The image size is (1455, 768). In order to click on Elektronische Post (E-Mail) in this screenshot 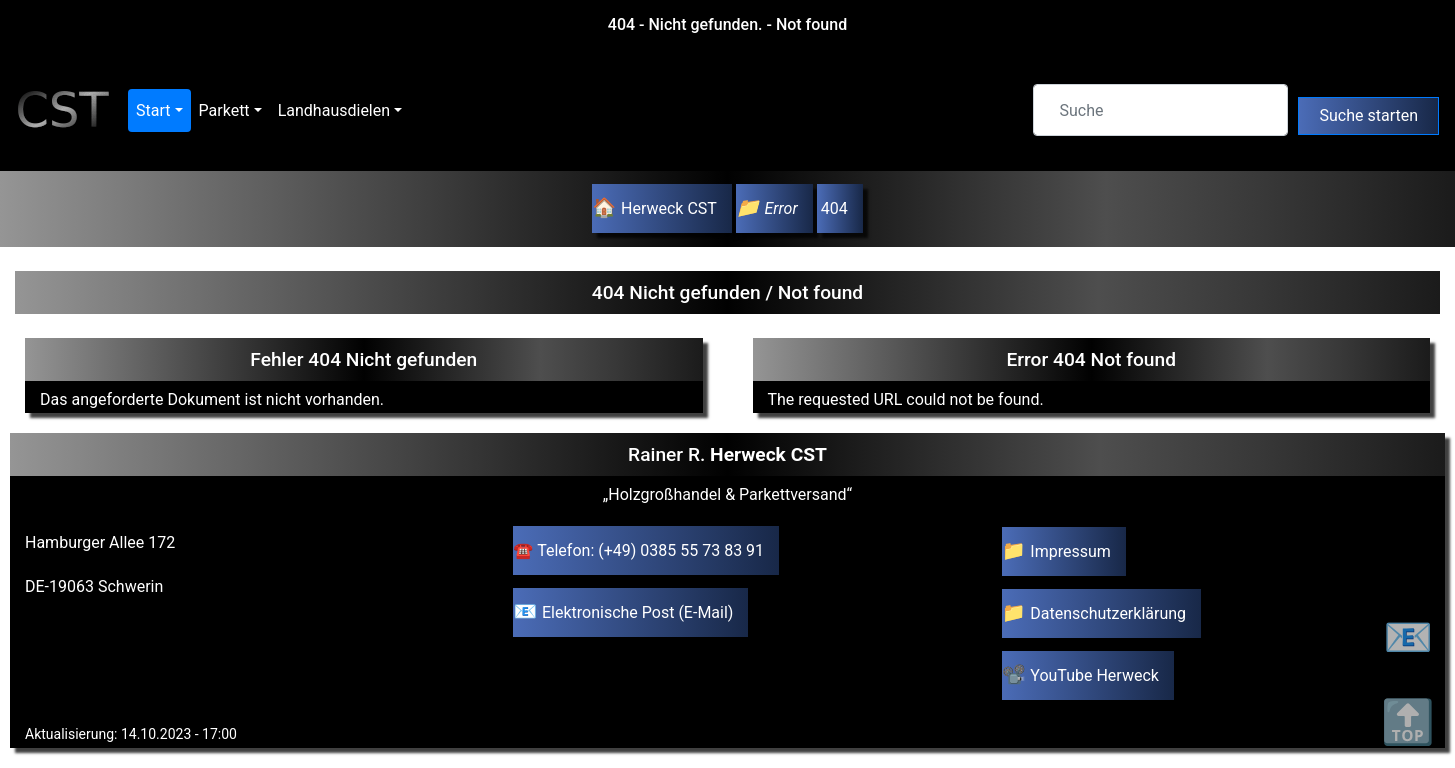, I will do `click(637, 612)`.